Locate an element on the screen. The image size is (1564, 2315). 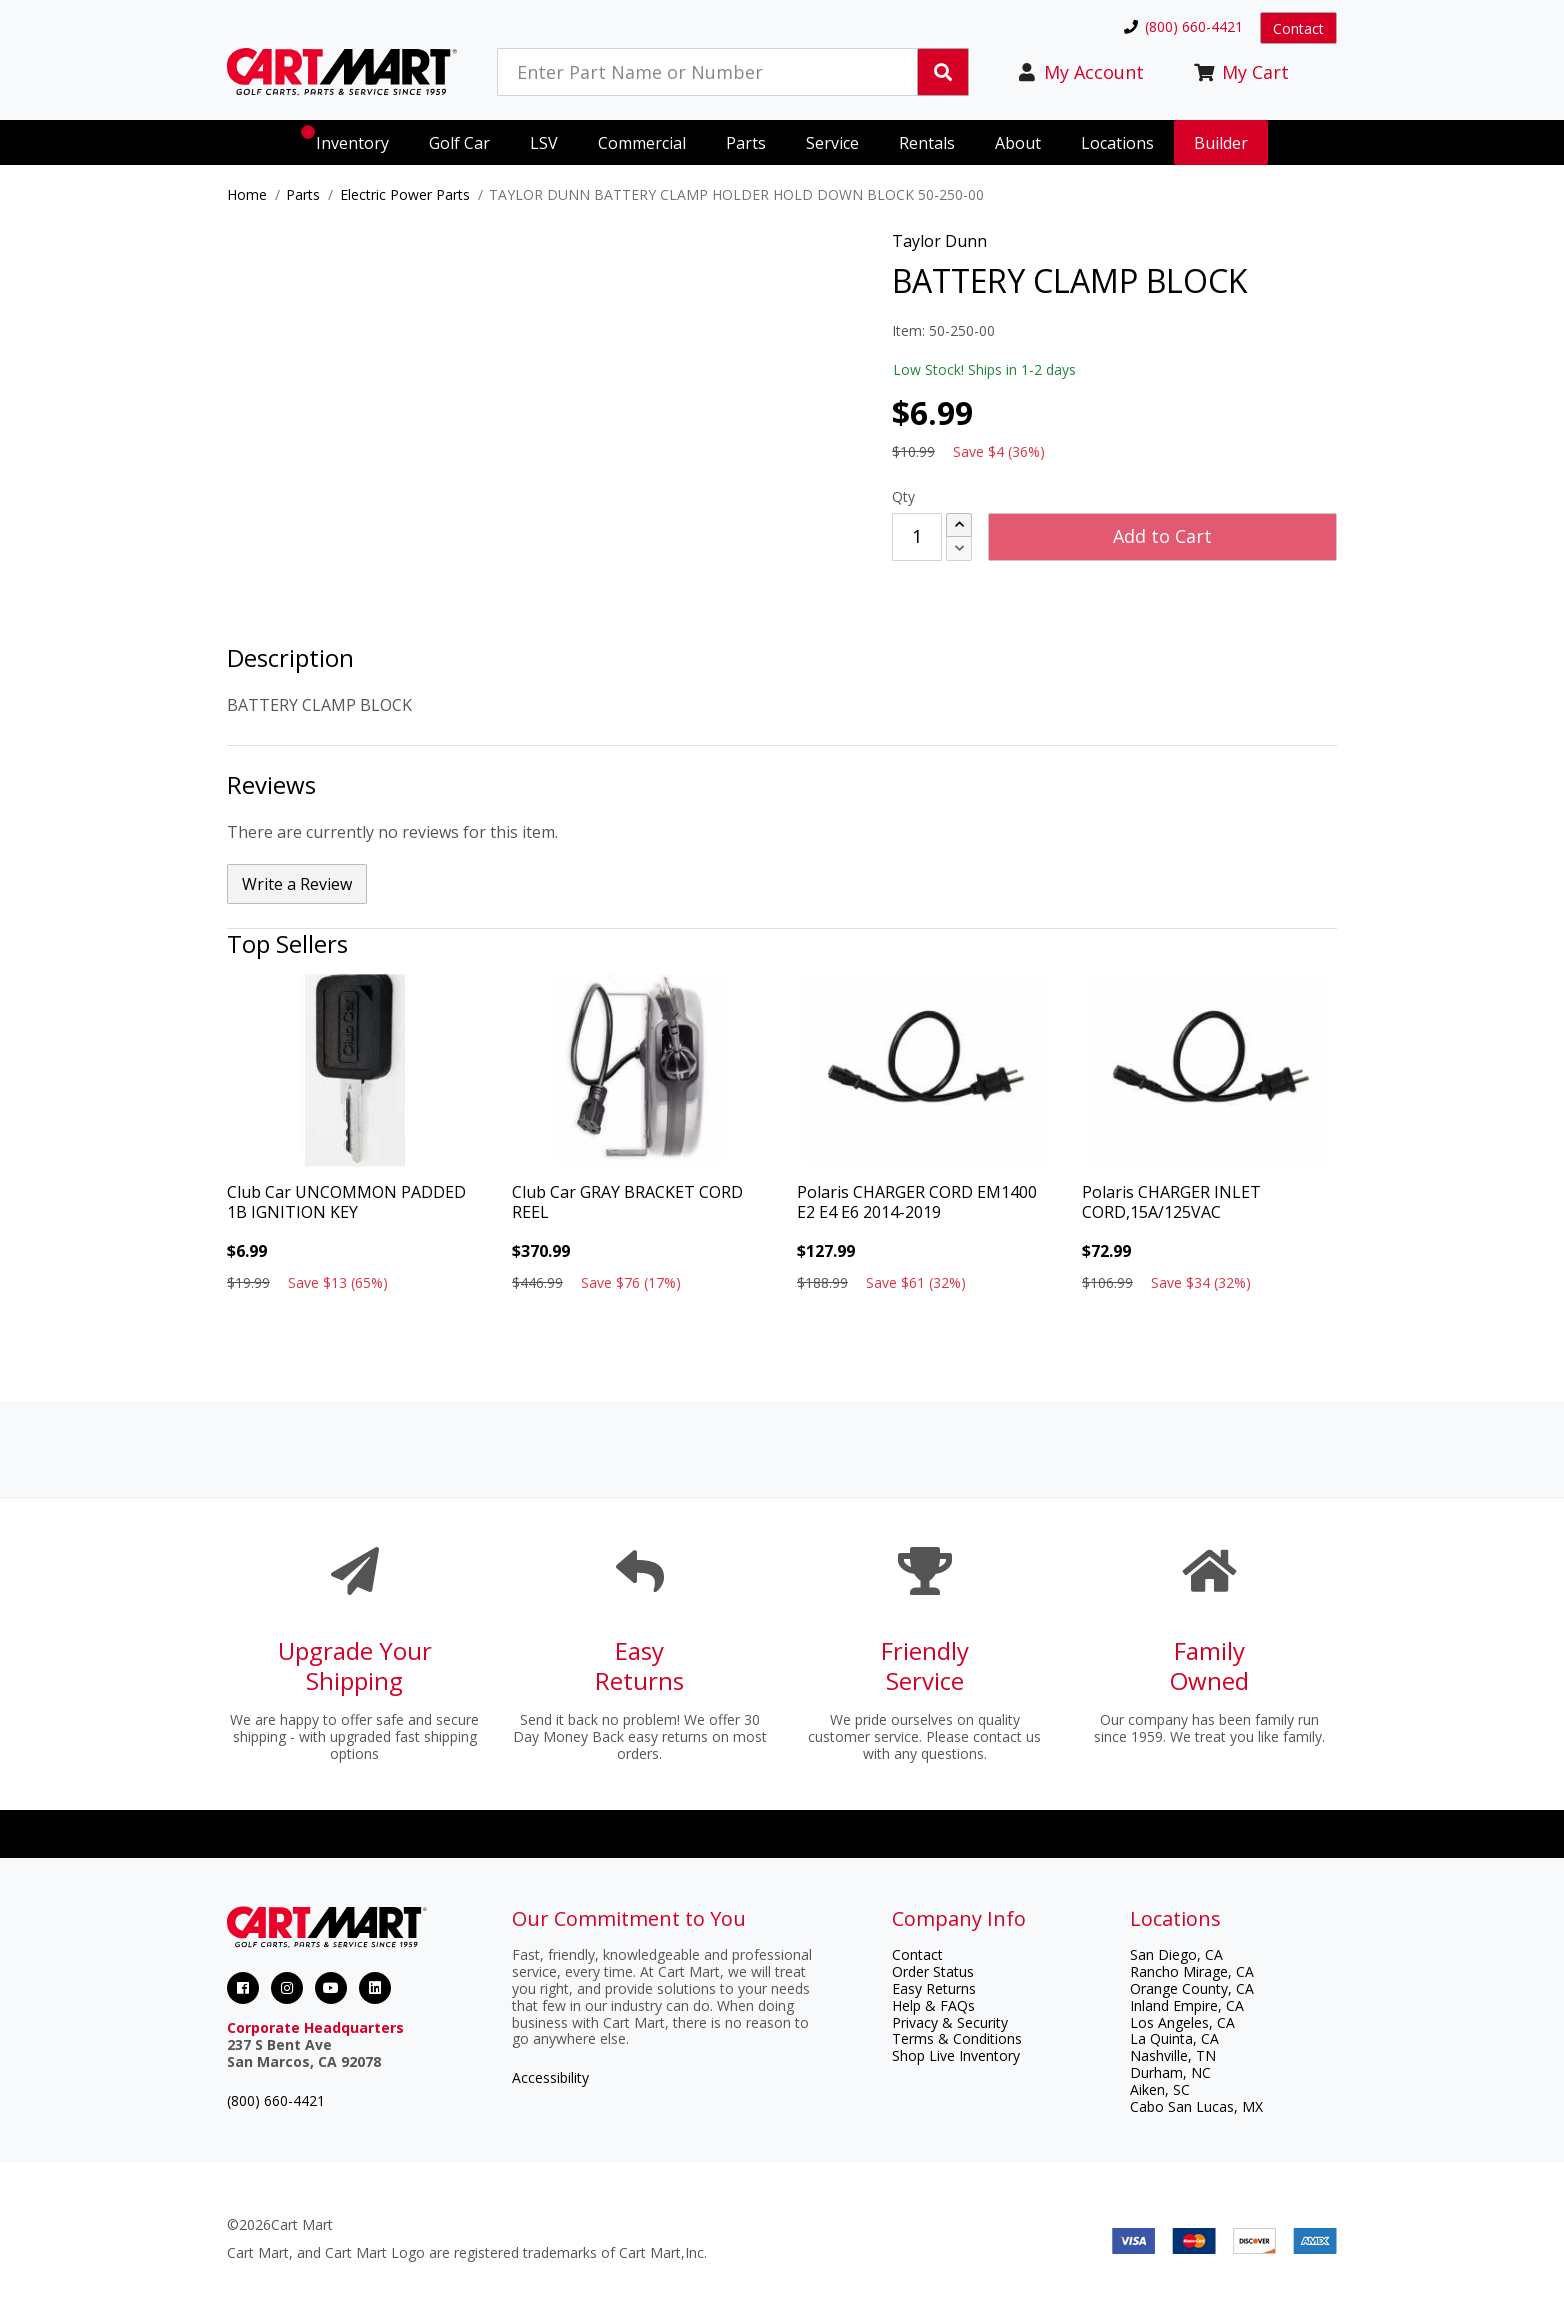
(800) 660-4421 is located at coordinates (276, 2100).